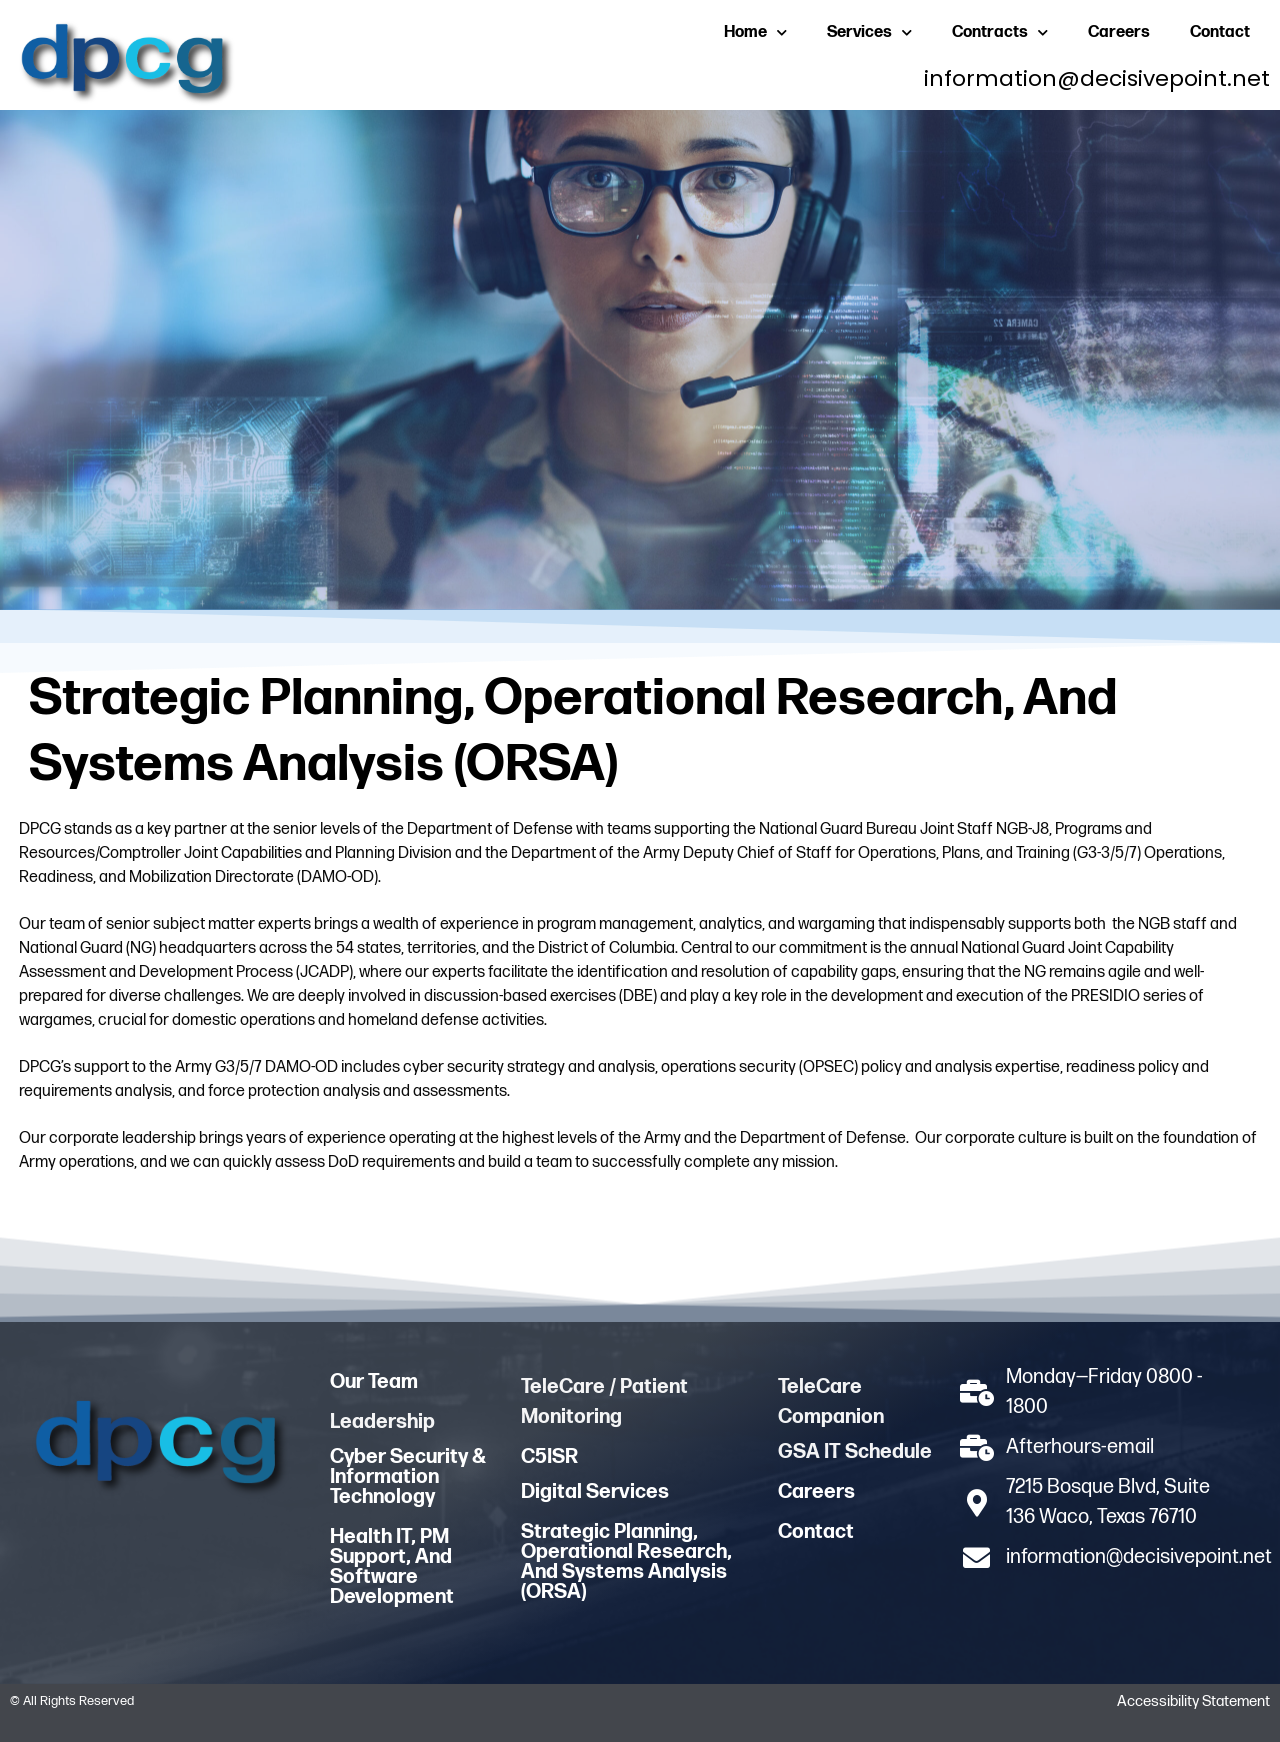 The width and height of the screenshot is (1280, 1742). I want to click on Strategic Planning, Operational Research, and Systems Analysis (ORSA), so click(626, 1562).